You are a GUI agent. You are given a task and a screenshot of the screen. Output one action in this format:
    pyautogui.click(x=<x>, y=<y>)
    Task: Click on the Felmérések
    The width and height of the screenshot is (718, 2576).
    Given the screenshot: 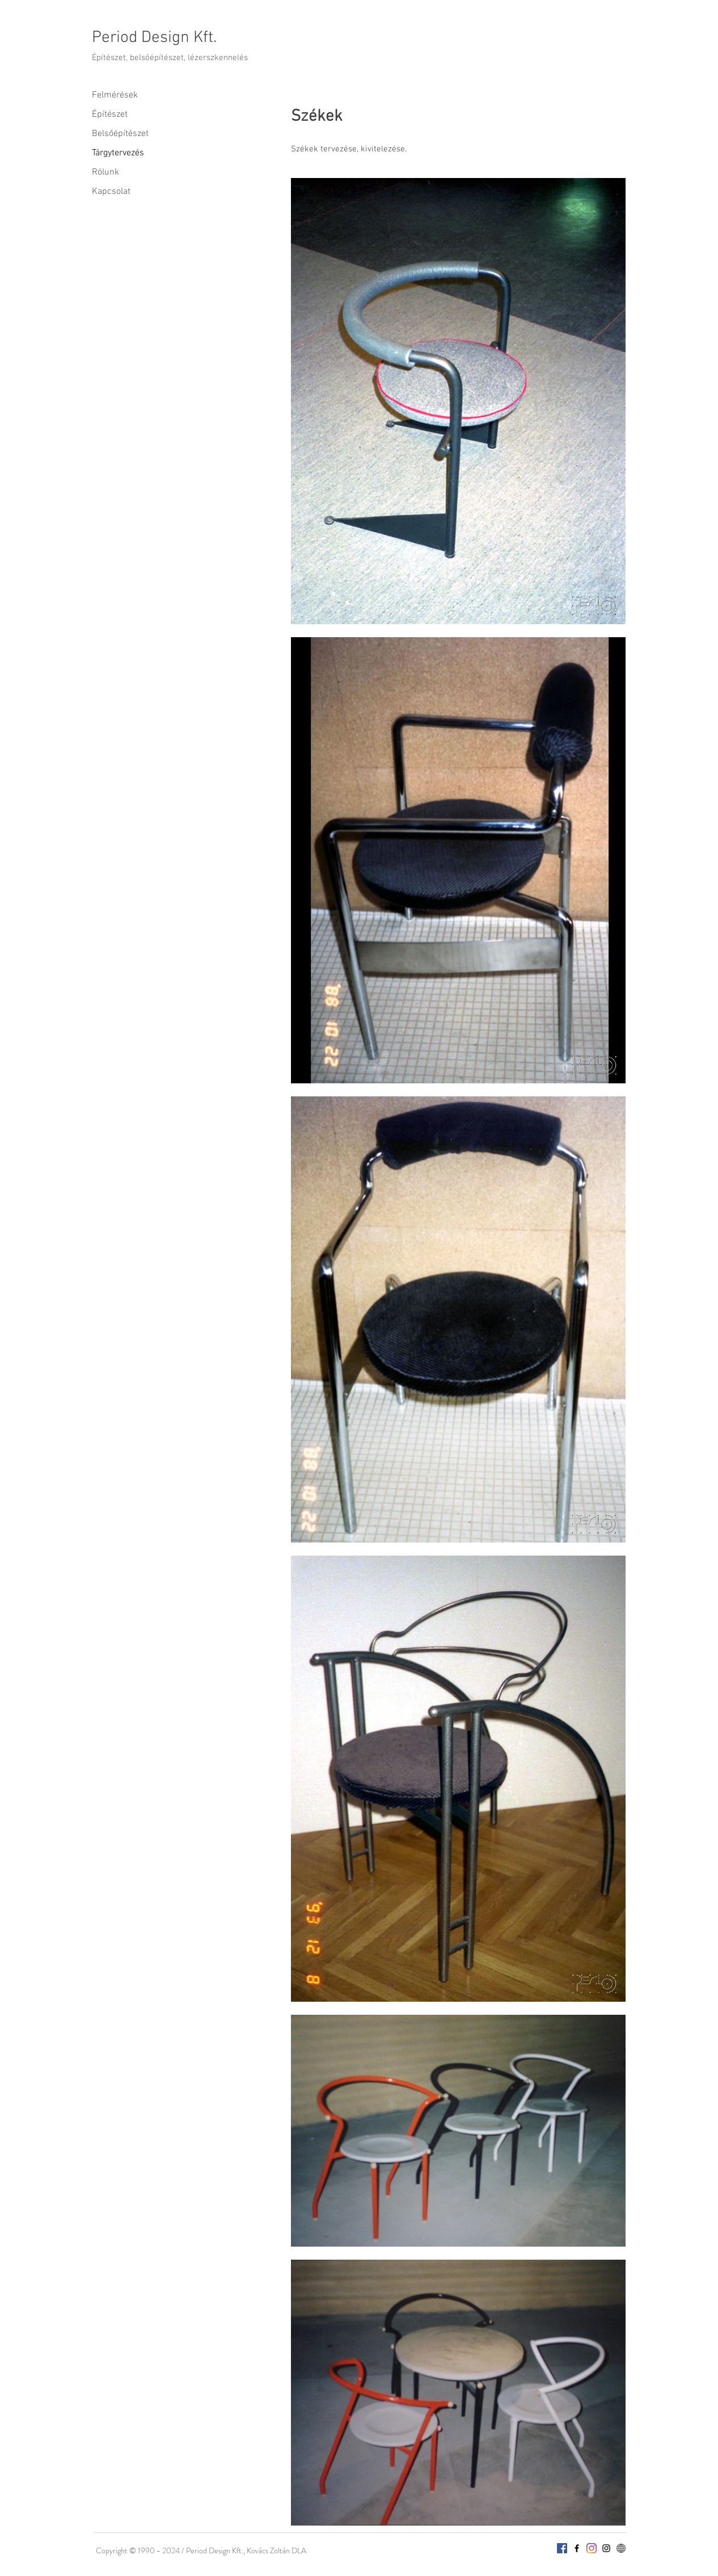 What is the action you would take?
    pyautogui.click(x=115, y=95)
    